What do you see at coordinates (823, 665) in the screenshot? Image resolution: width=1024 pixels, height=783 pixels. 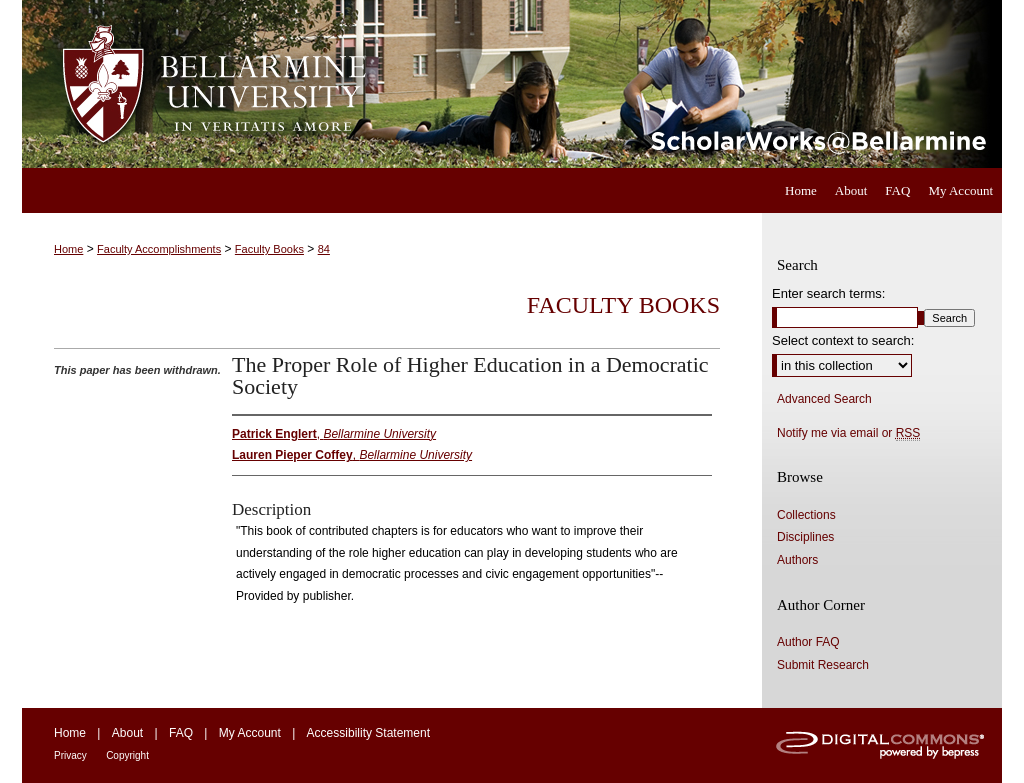 I see `Submit Research` at bounding box center [823, 665].